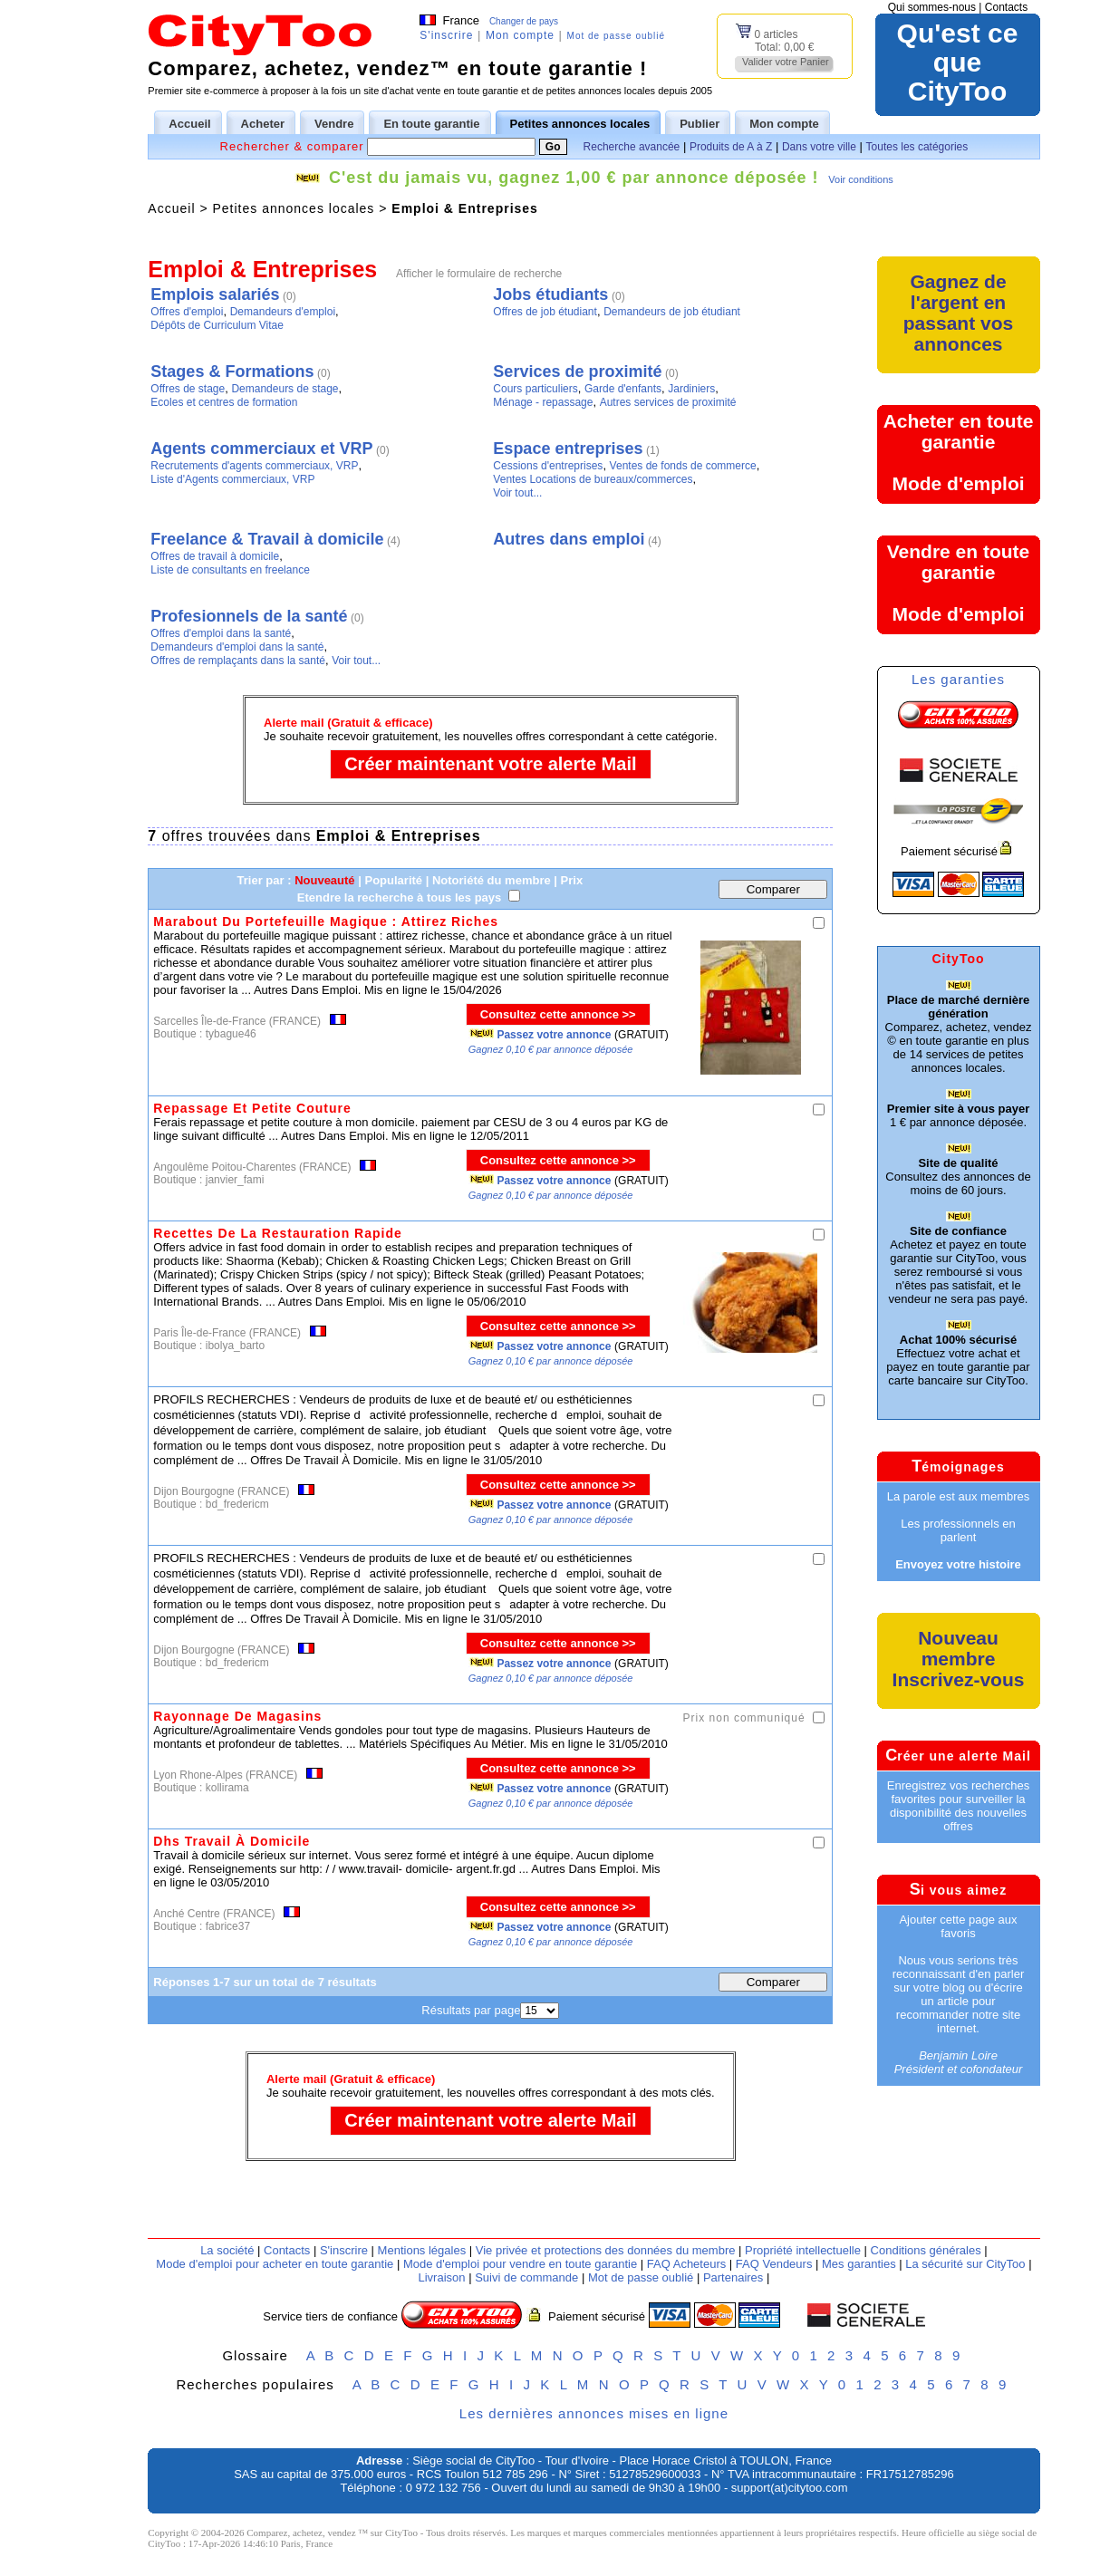 This screenshot has height=2576, width=1100. What do you see at coordinates (237, 660) in the screenshot?
I see `Offres de remplaçants dans la santé` at bounding box center [237, 660].